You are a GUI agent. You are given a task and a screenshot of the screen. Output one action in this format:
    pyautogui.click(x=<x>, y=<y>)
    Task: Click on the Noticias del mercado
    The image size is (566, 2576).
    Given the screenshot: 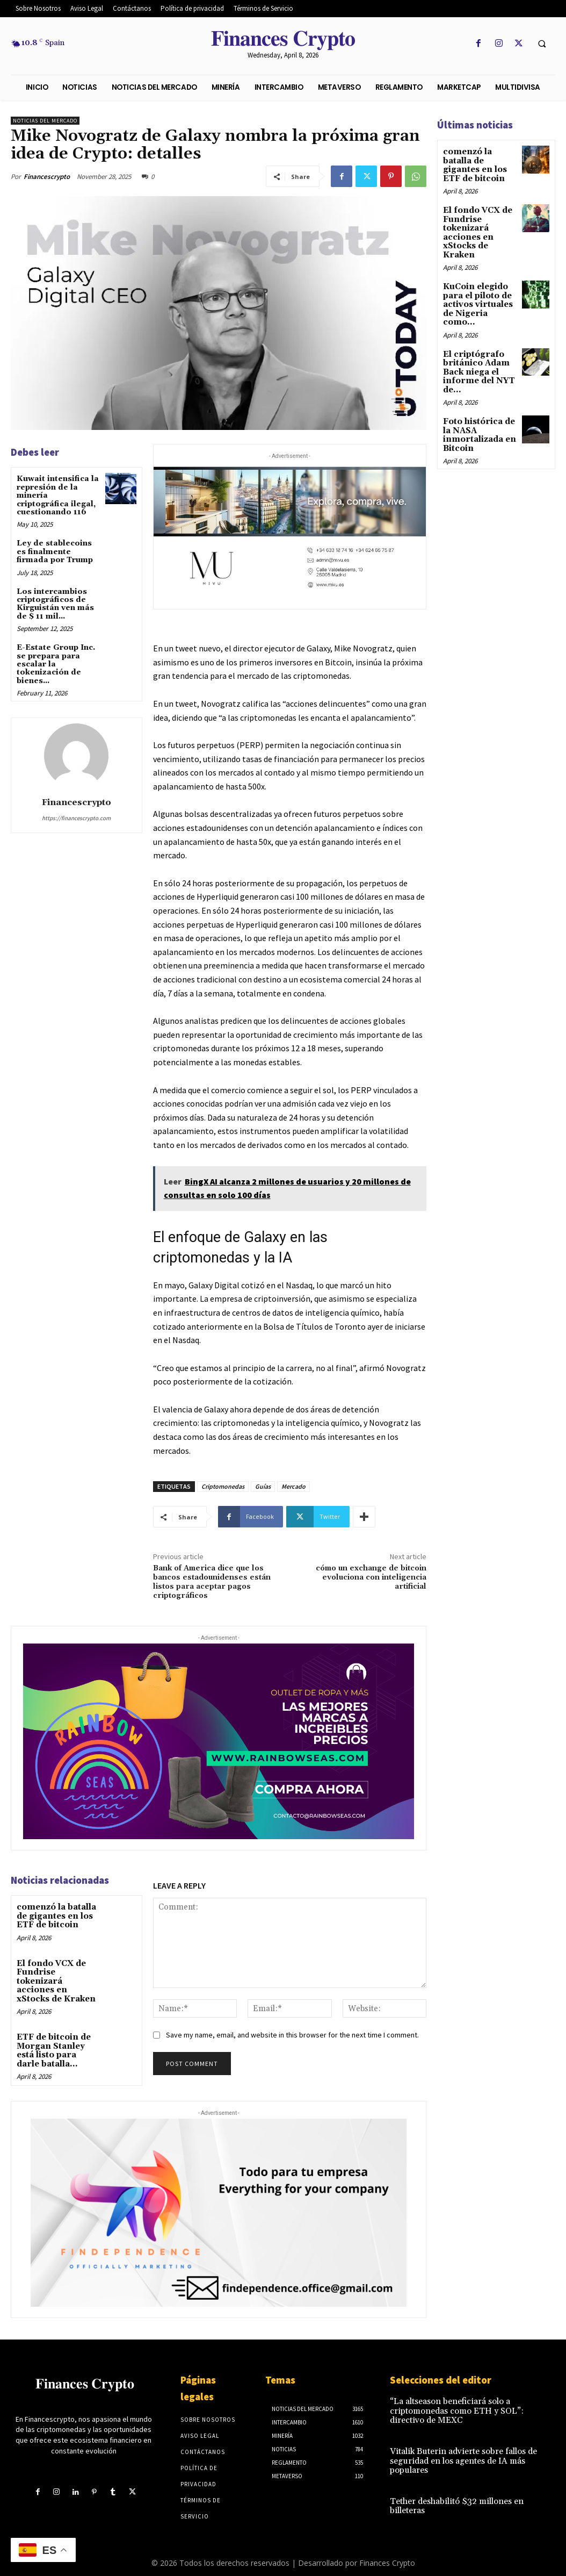 What is the action you would take?
    pyautogui.click(x=45, y=121)
    